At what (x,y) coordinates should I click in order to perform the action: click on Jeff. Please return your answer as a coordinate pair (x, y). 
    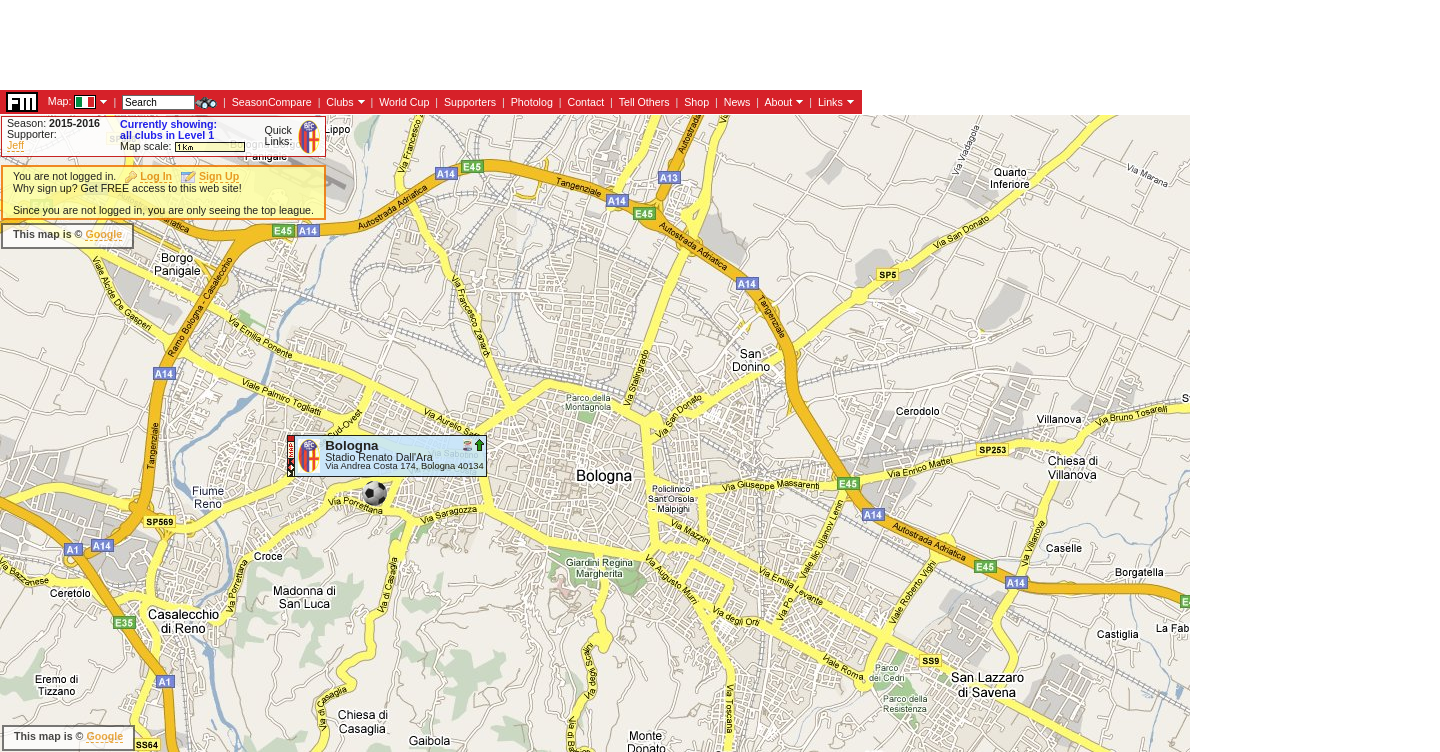
    Looking at the image, I should click on (15, 145).